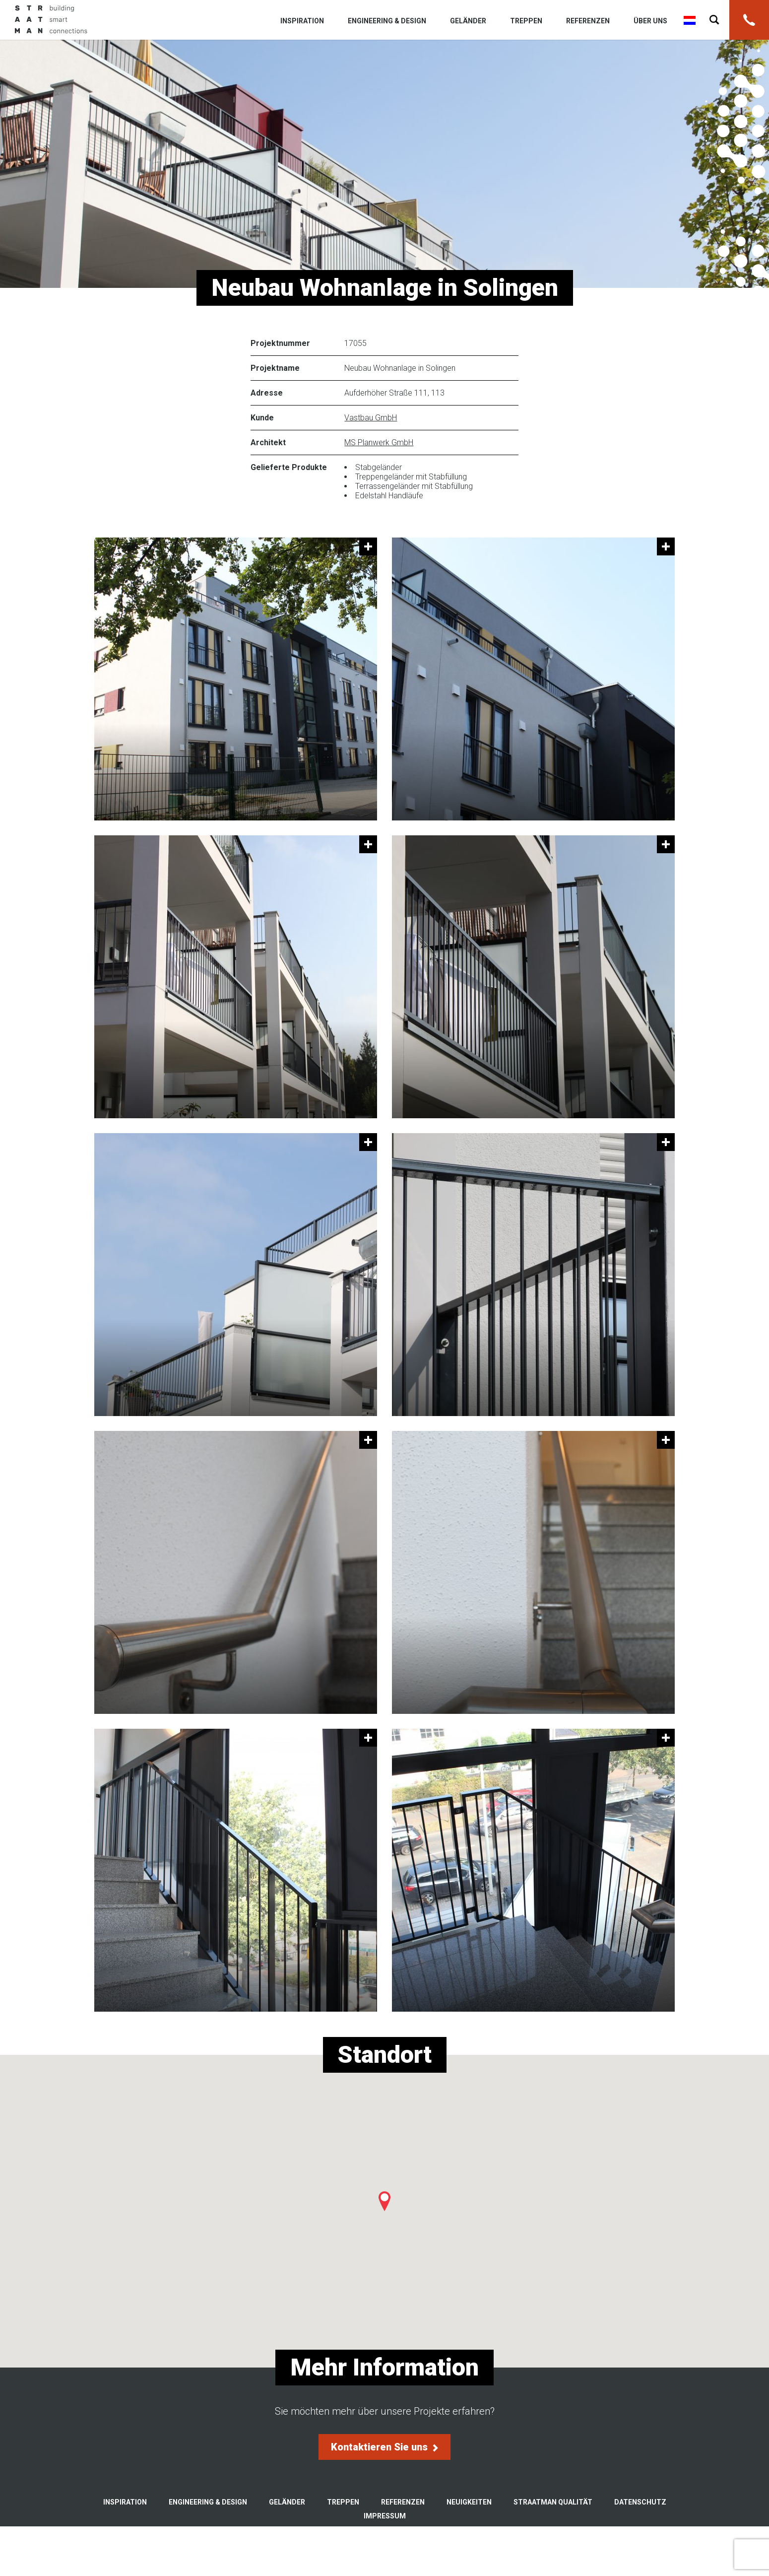  Describe the element at coordinates (378, 442) in the screenshot. I see `MS Planwerk GmbH` at that location.